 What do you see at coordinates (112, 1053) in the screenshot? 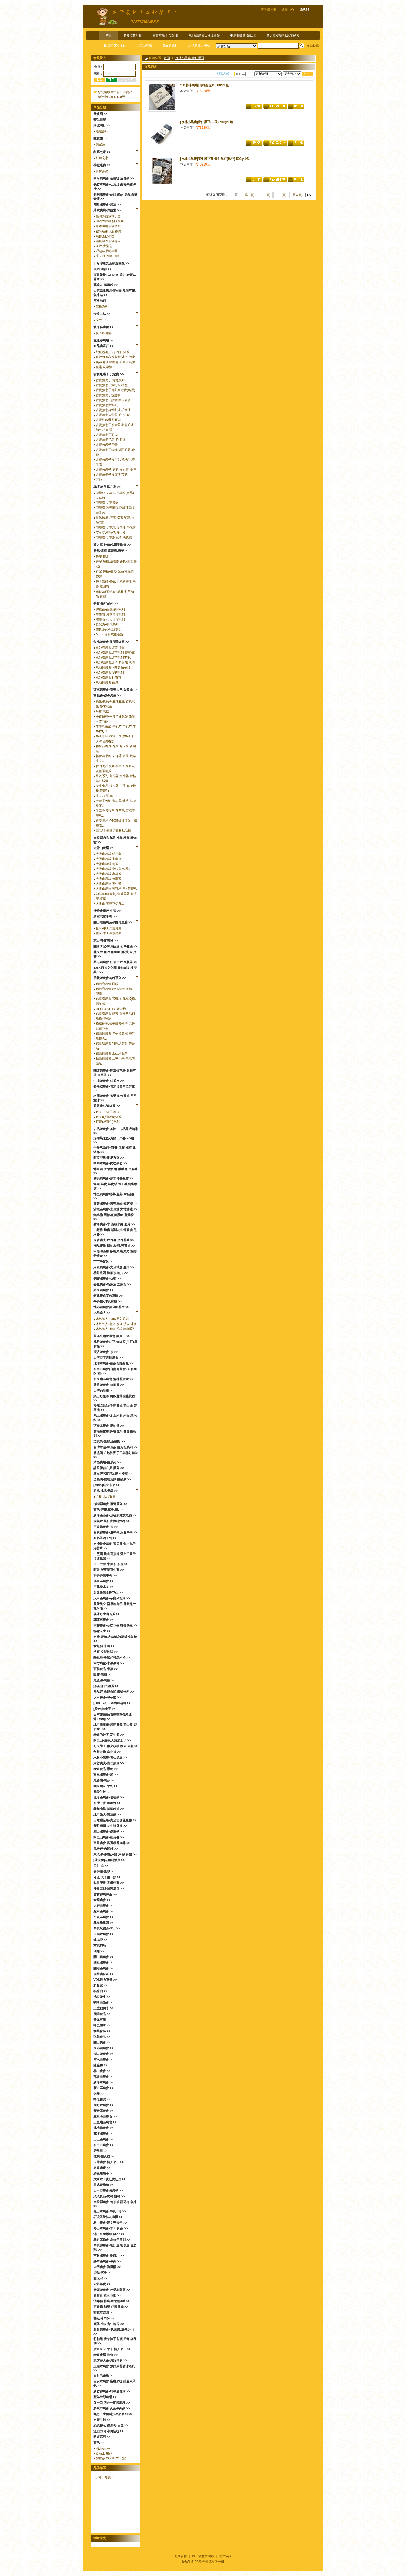
I see `信義鄉農會 玉山烏龍茶` at bounding box center [112, 1053].